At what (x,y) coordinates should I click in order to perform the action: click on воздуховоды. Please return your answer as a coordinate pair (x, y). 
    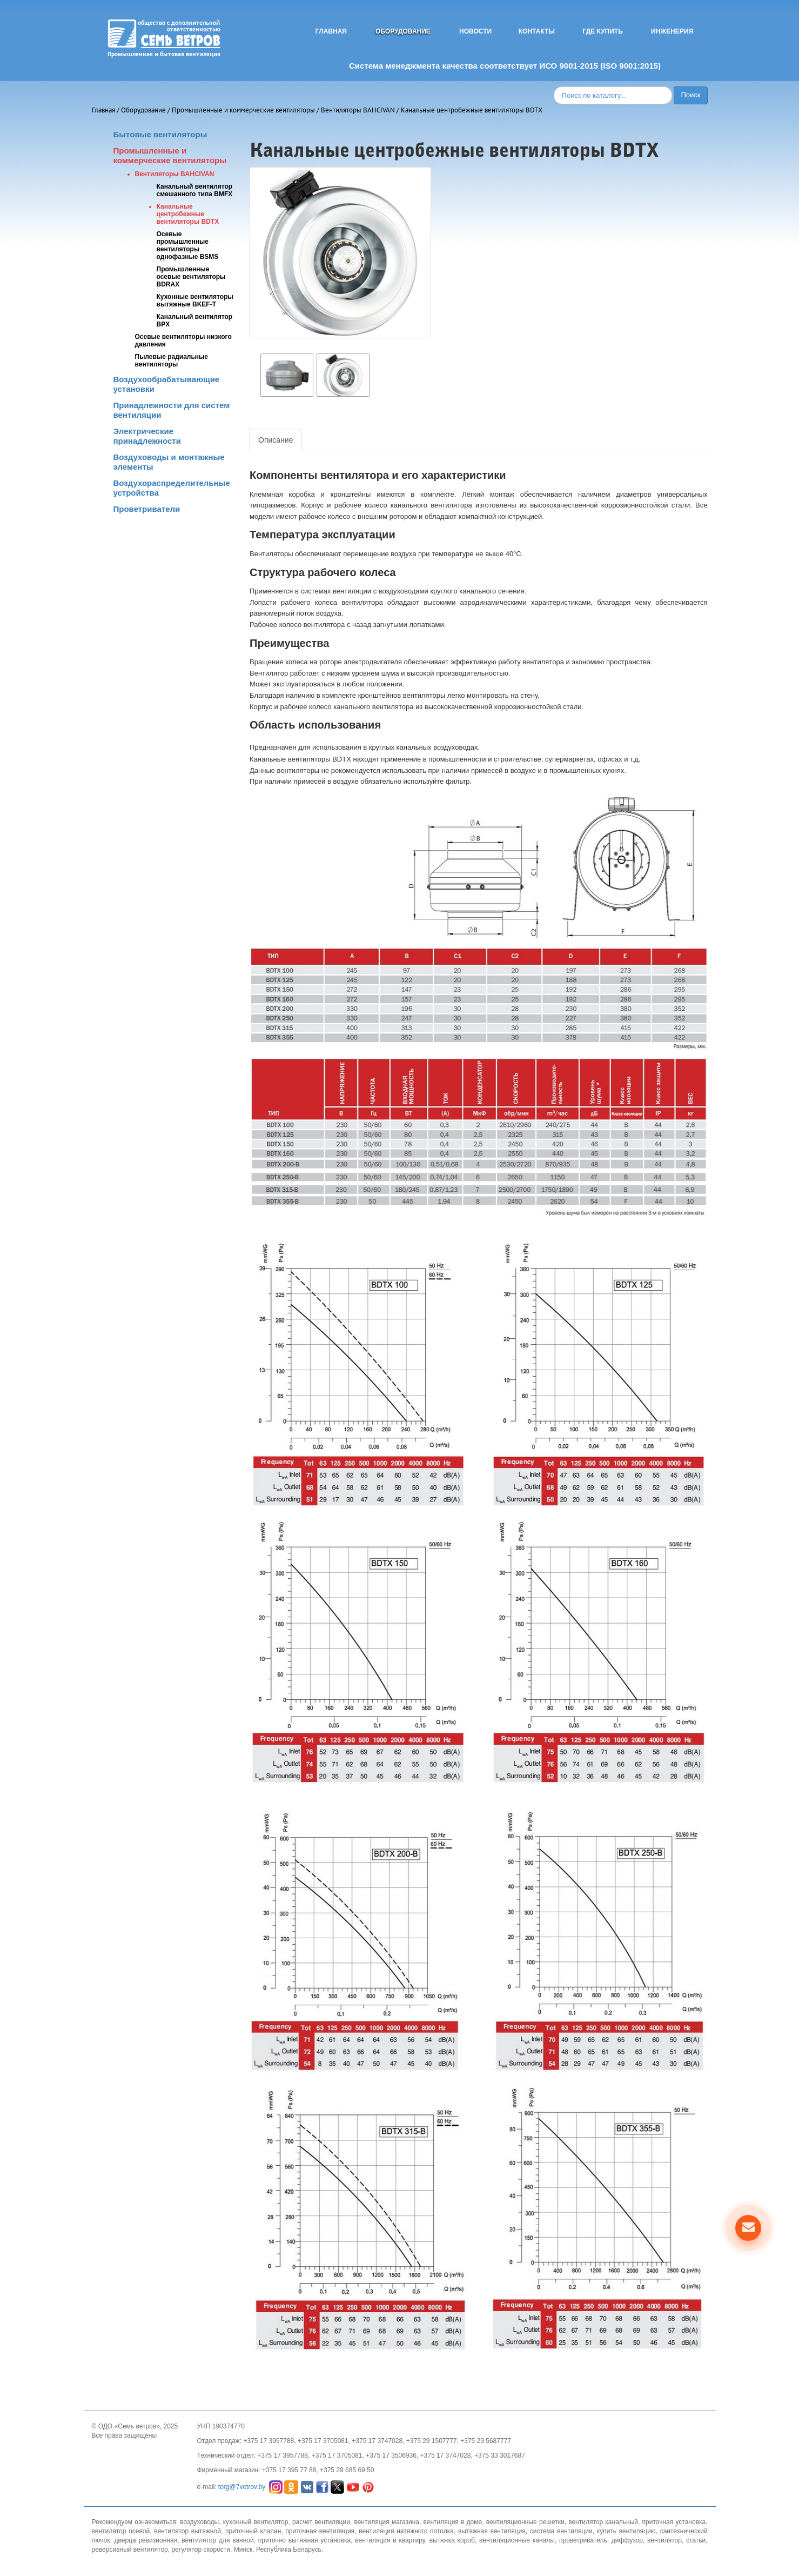
    Looking at the image, I should click on (199, 2522).